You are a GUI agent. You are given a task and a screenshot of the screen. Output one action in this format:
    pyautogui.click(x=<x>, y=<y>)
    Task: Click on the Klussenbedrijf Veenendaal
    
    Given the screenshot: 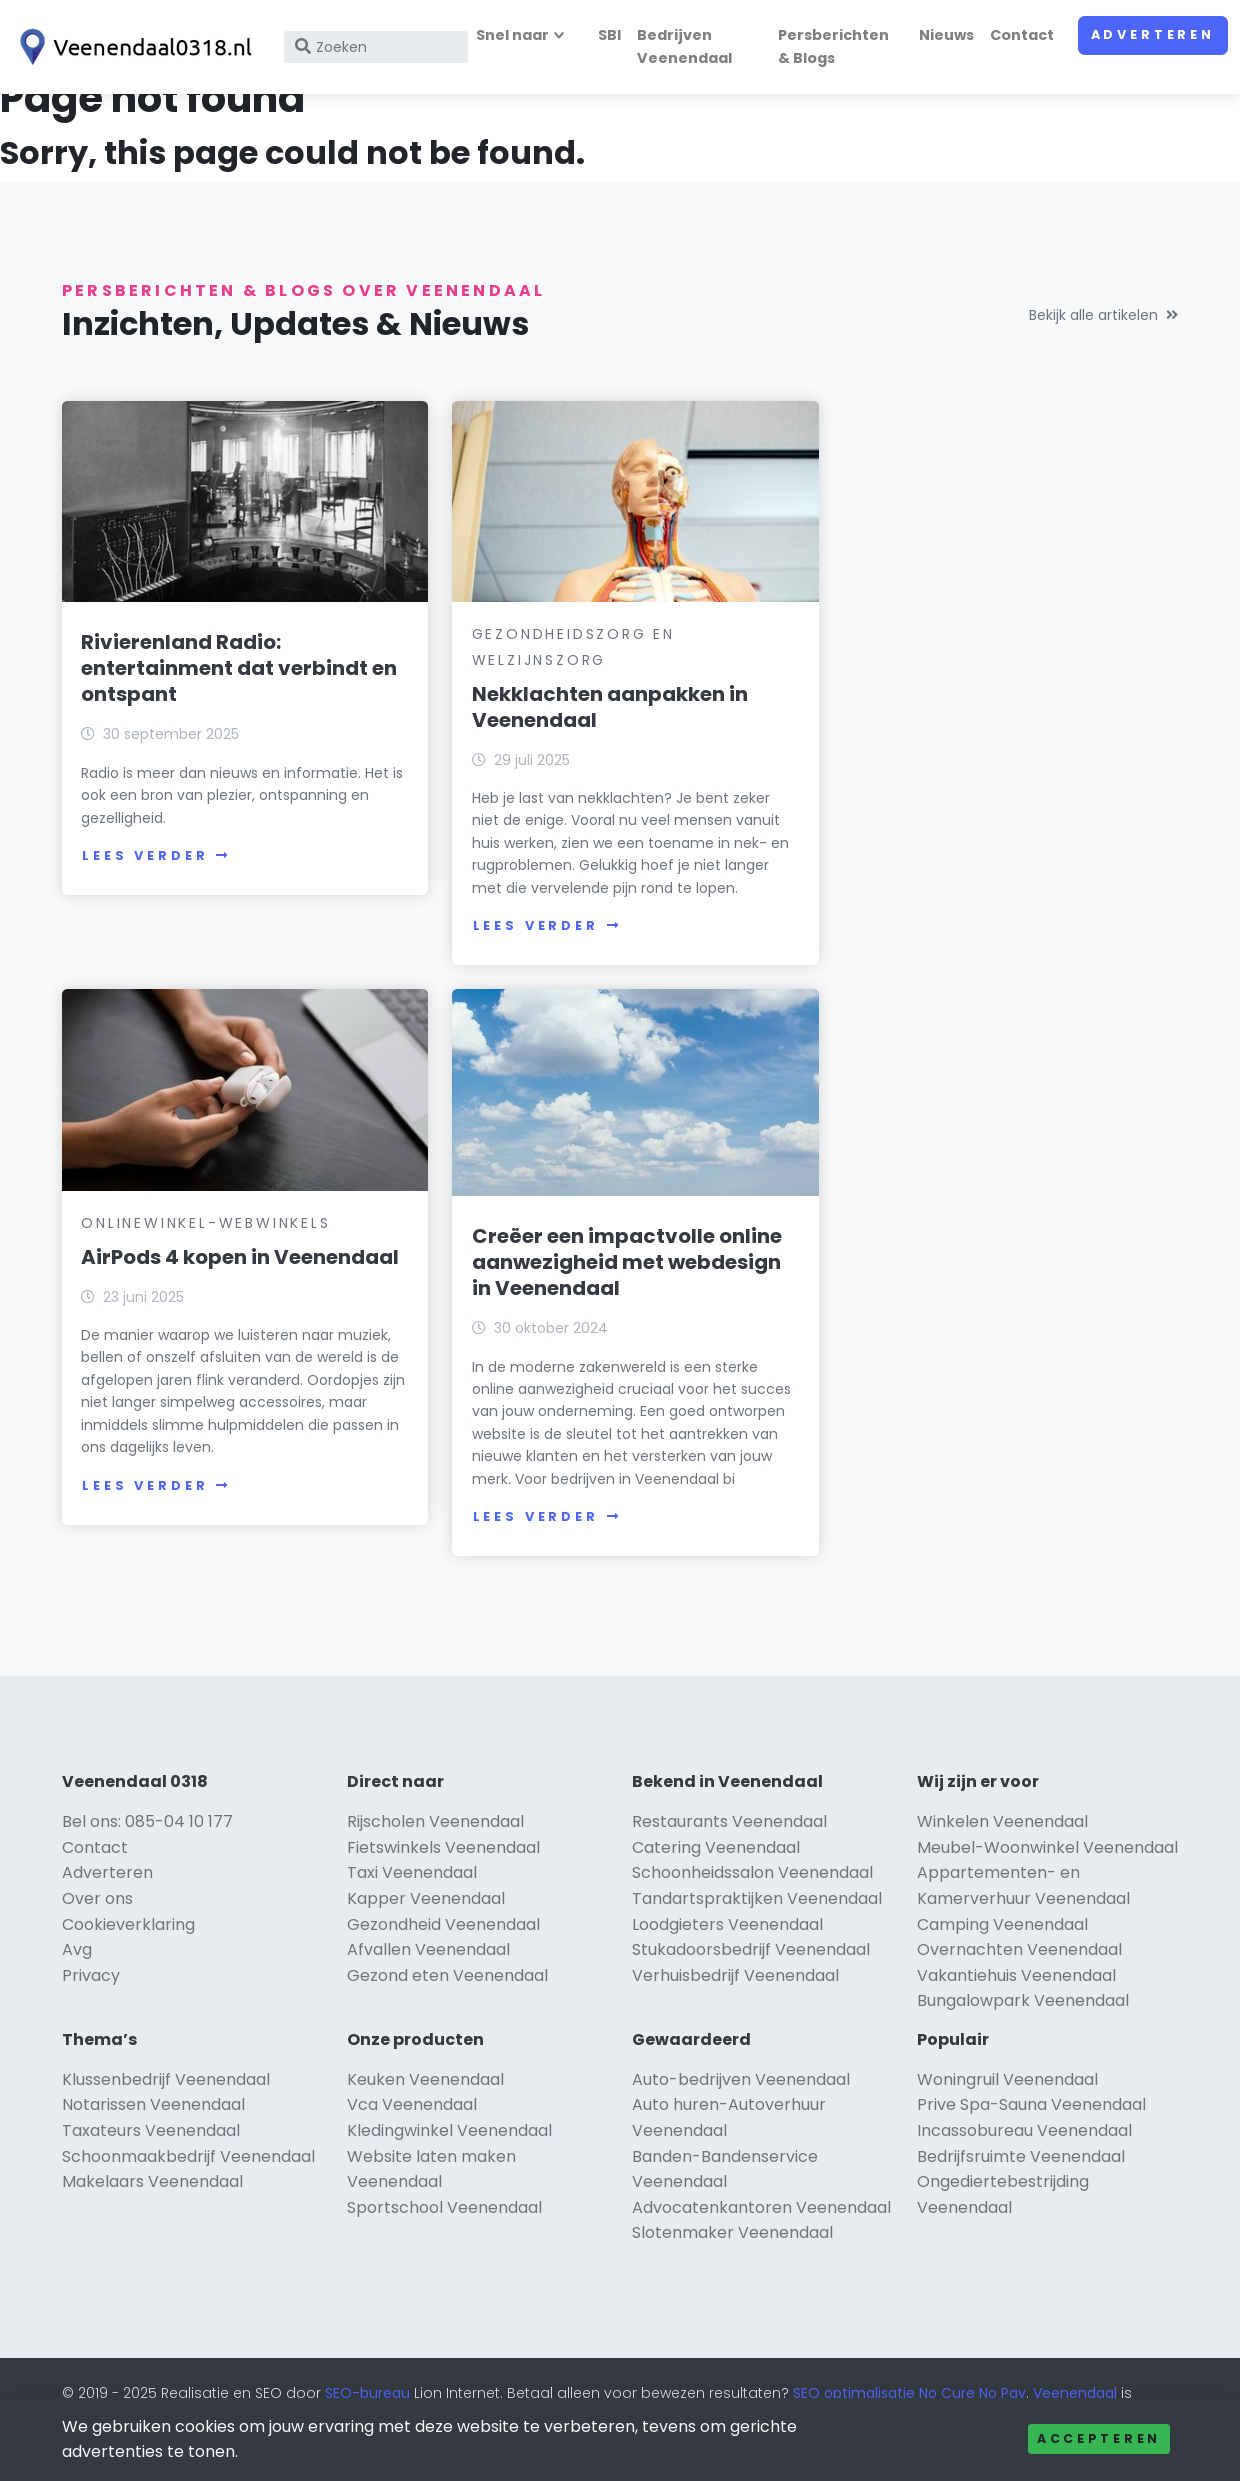 What is the action you would take?
    pyautogui.click(x=166, y=2109)
    